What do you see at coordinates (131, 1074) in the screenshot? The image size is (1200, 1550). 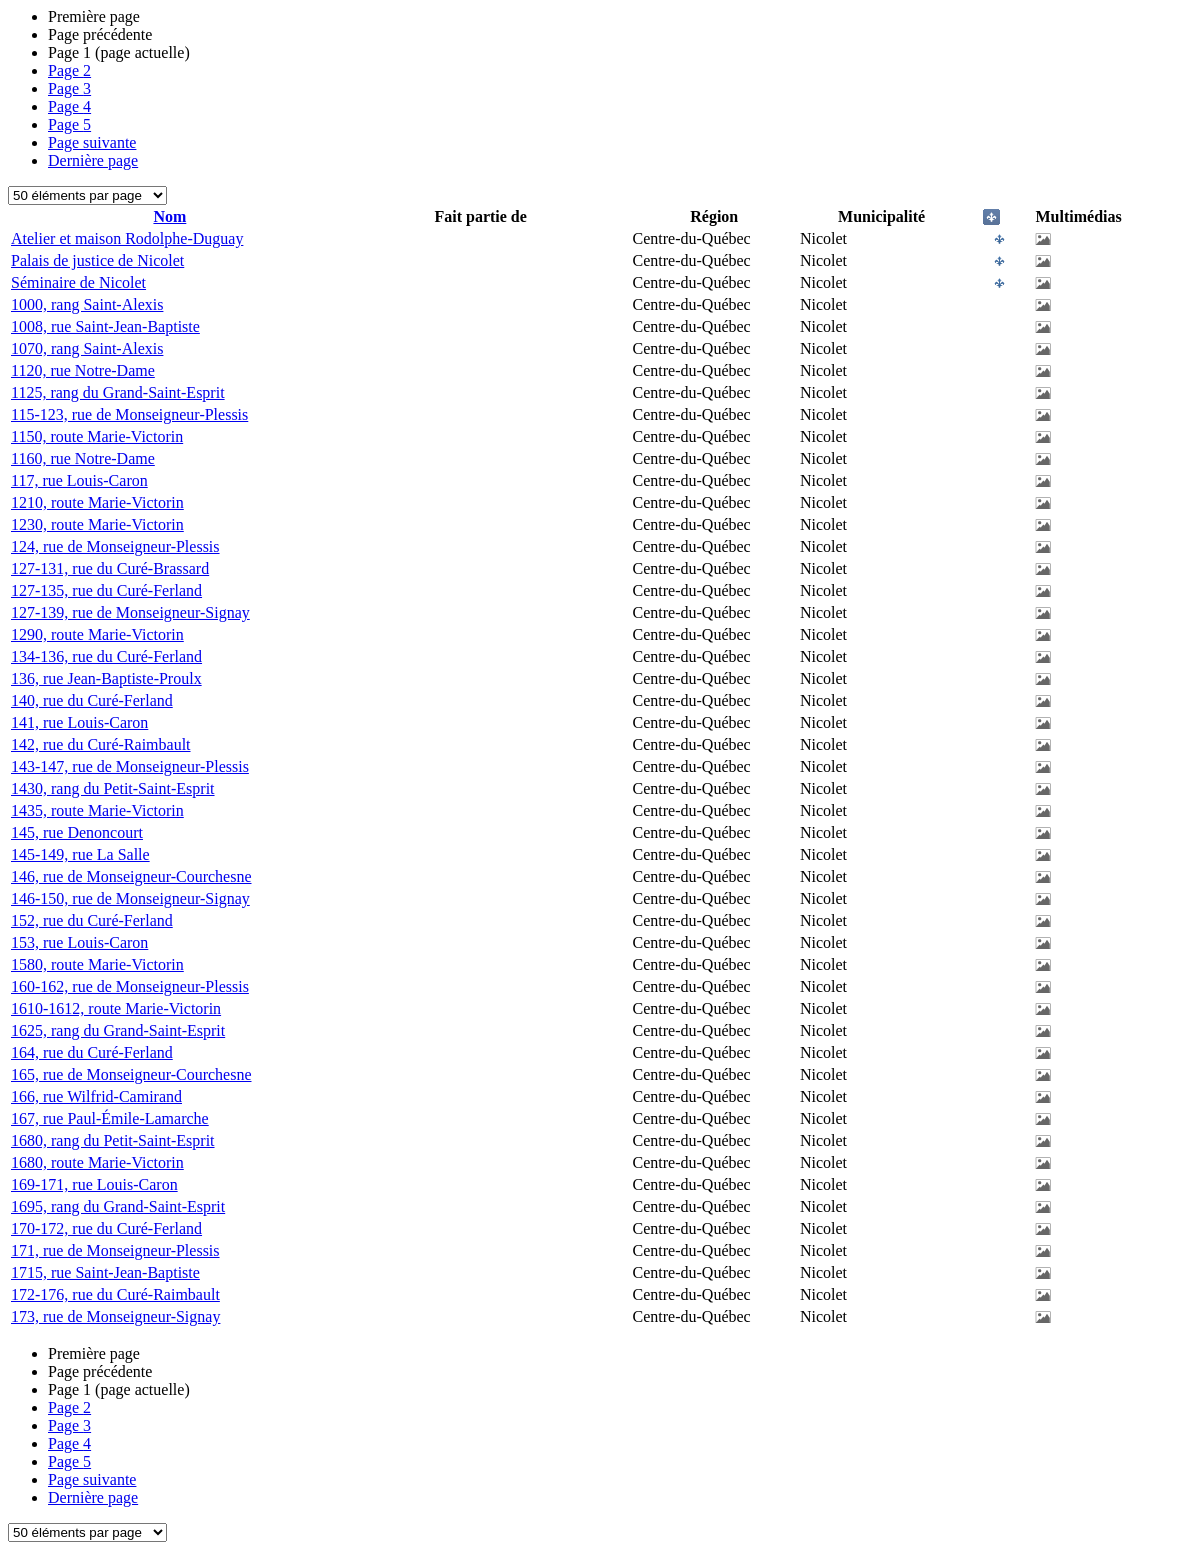 I see `165, rue de Monseigneur-Courchesne` at bounding box center [131, 1074].